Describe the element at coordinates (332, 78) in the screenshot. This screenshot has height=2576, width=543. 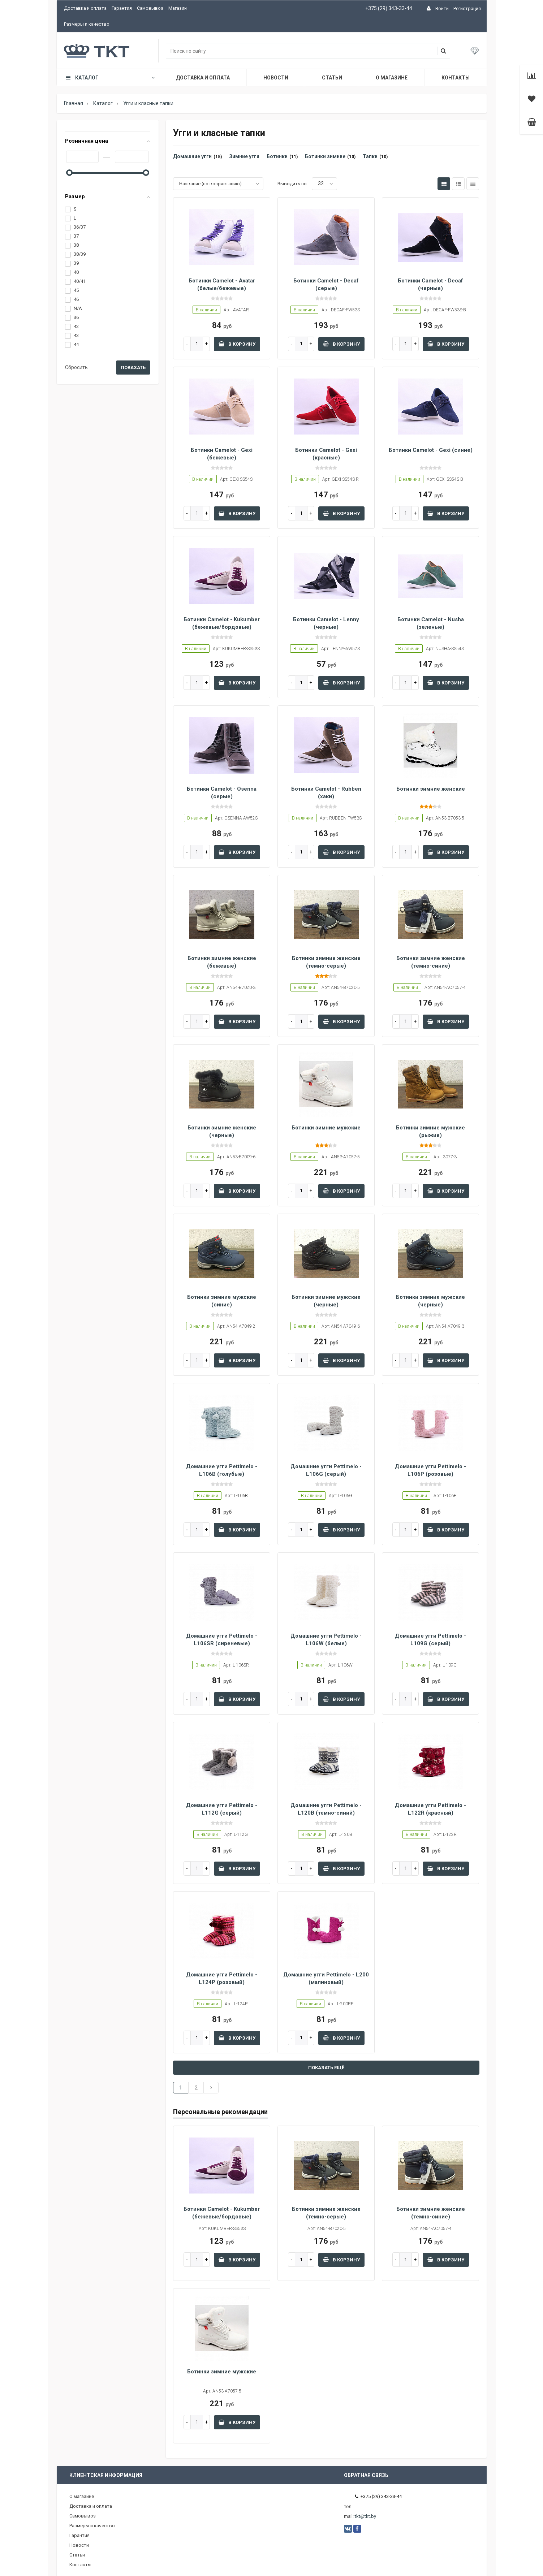
I see `Статьи` at that location.